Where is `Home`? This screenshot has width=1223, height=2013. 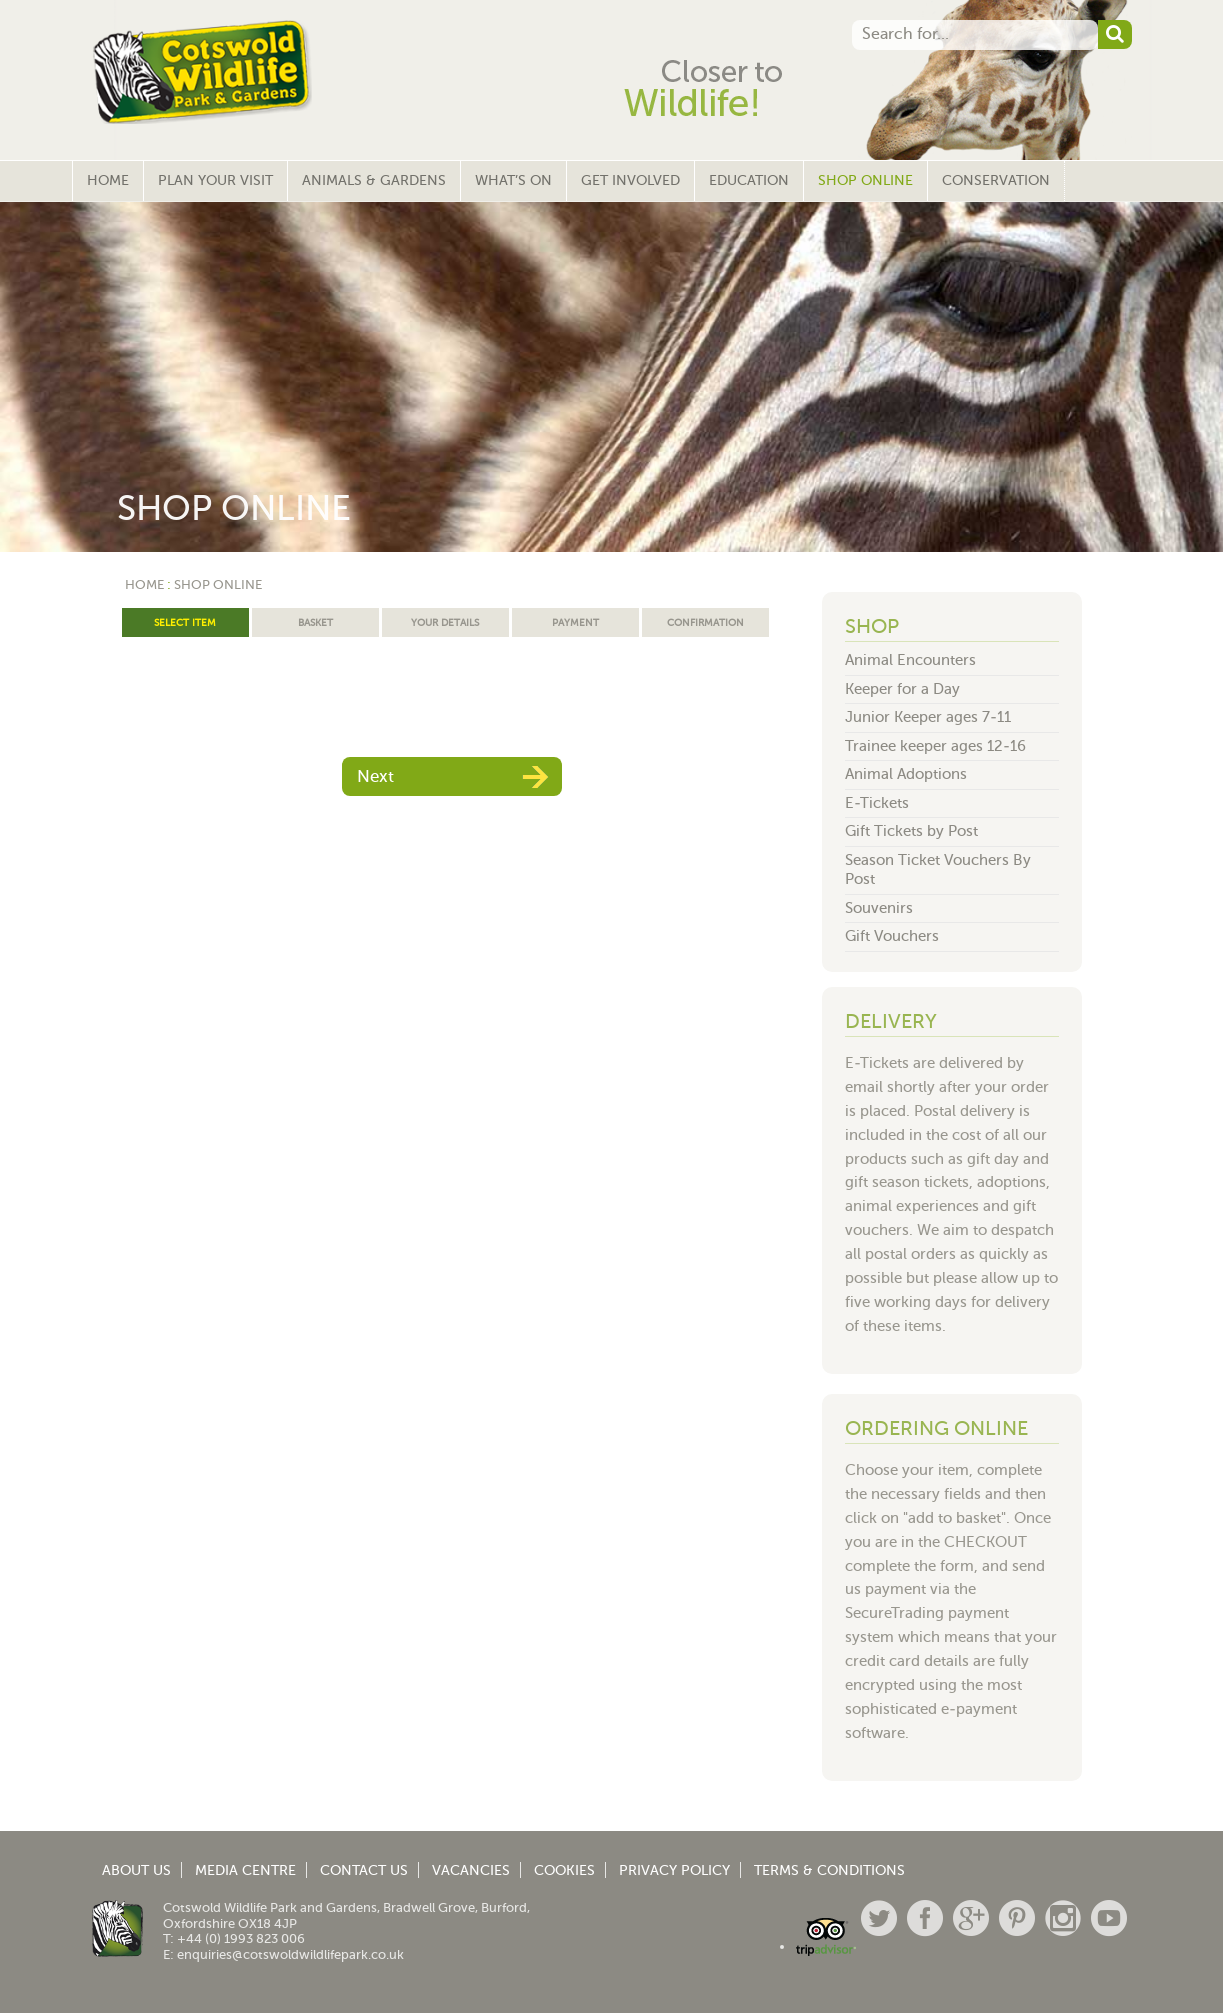
Home is located at coordinates (108, 180).